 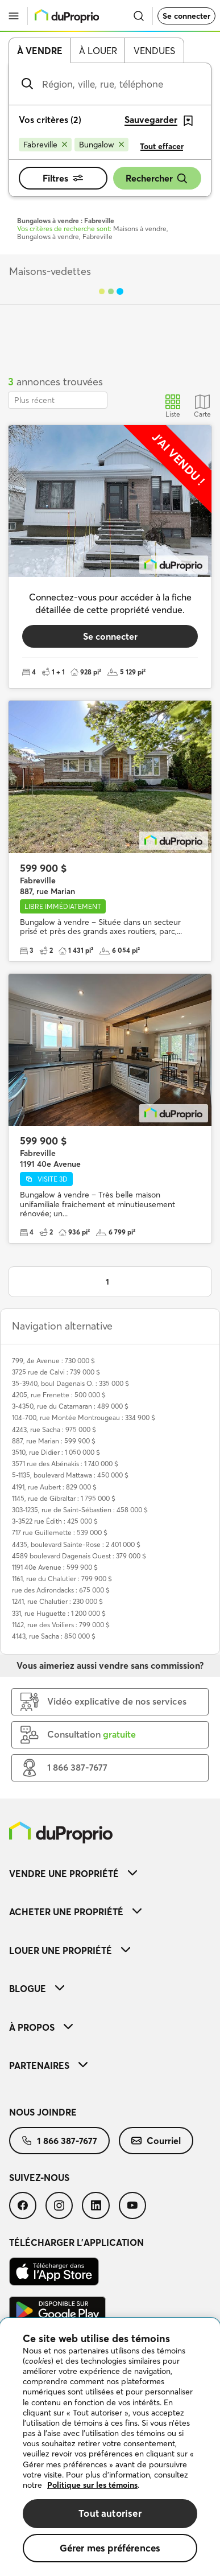 I want to click on 887, rue Marian : 599 900 $, so click(x=54, y=1441).